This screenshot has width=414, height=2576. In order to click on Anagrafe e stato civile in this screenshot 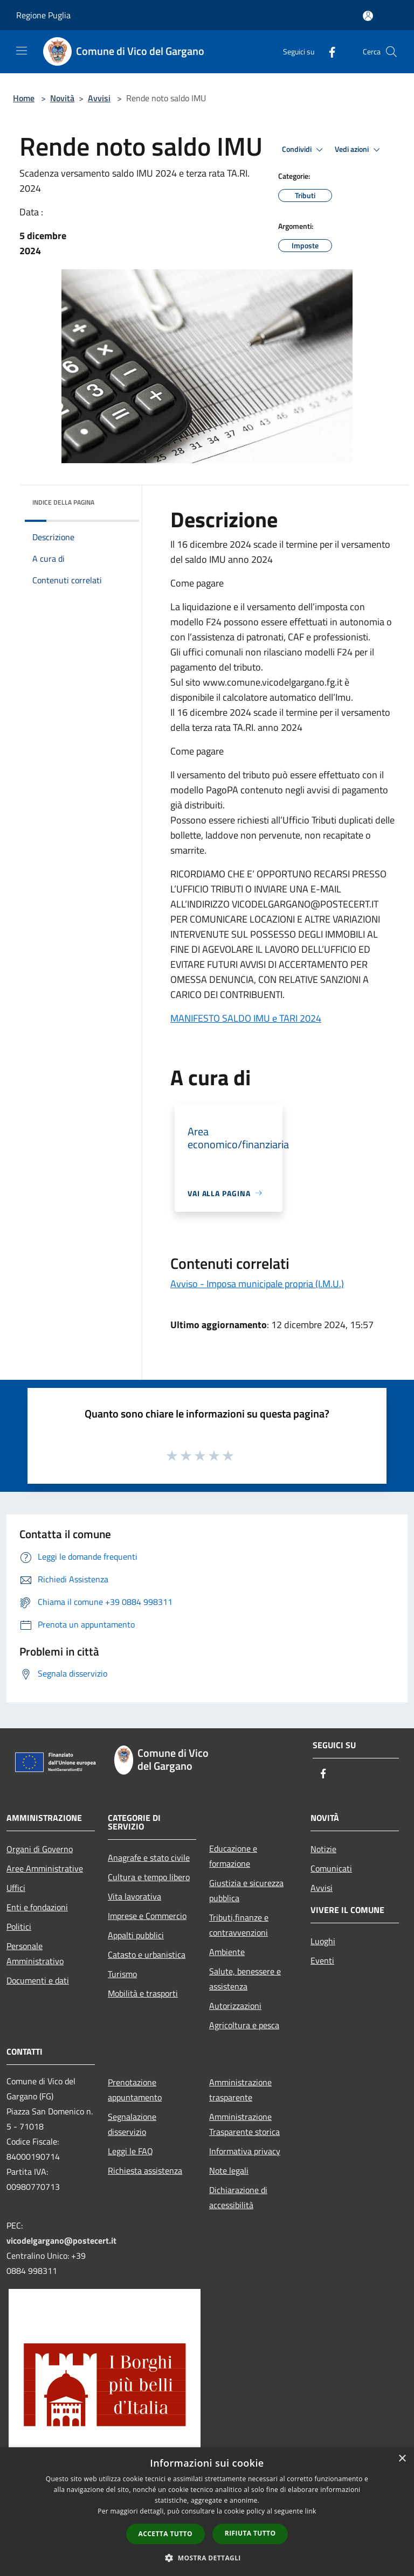, I will do `click(149, 1857)`.